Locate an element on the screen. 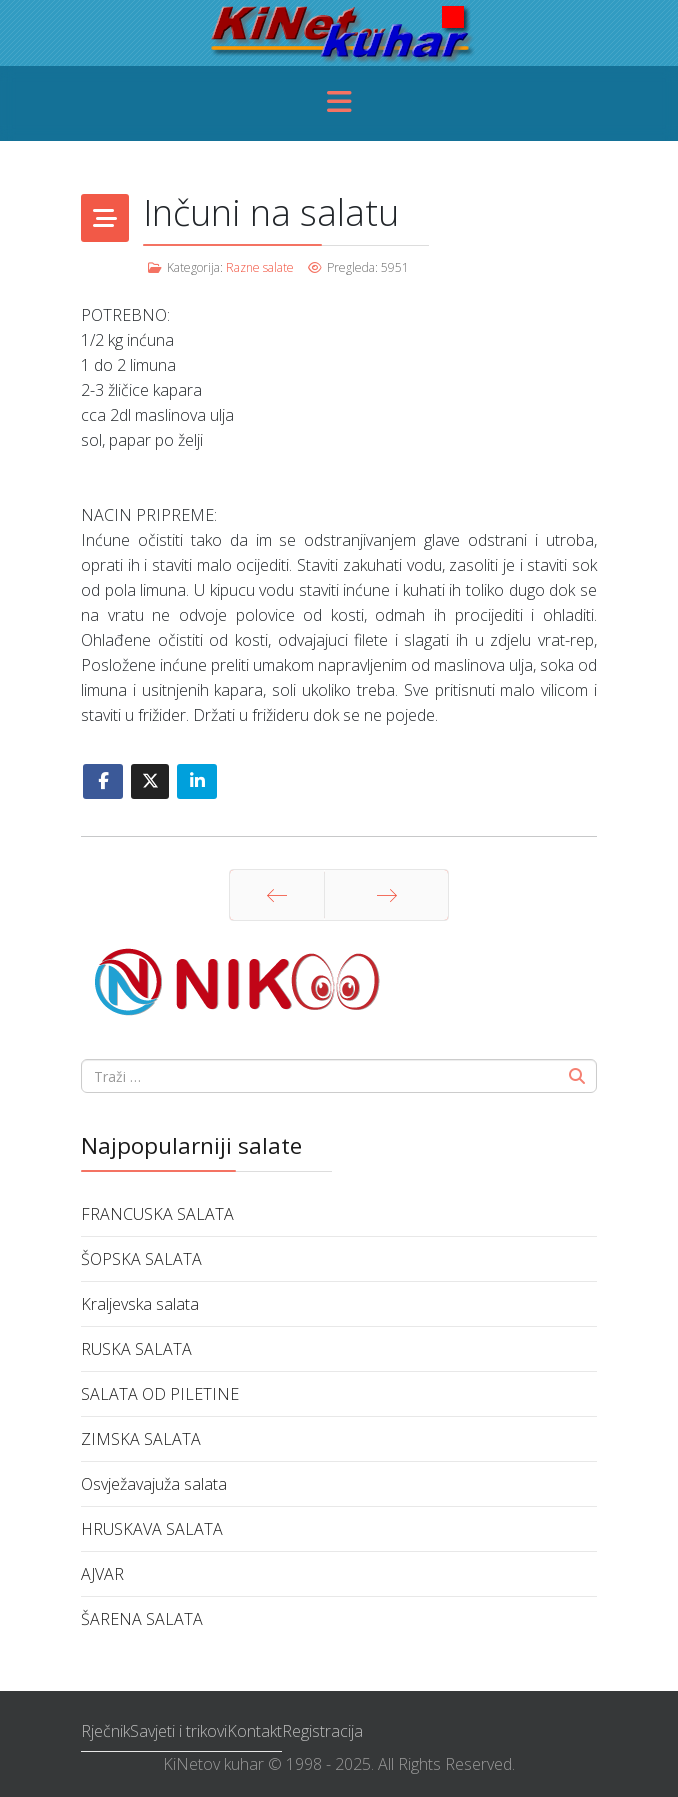 The width and height of the screenshot is (678, 1797). Savjeti i trikovi is located at coordinates (178, 1731).